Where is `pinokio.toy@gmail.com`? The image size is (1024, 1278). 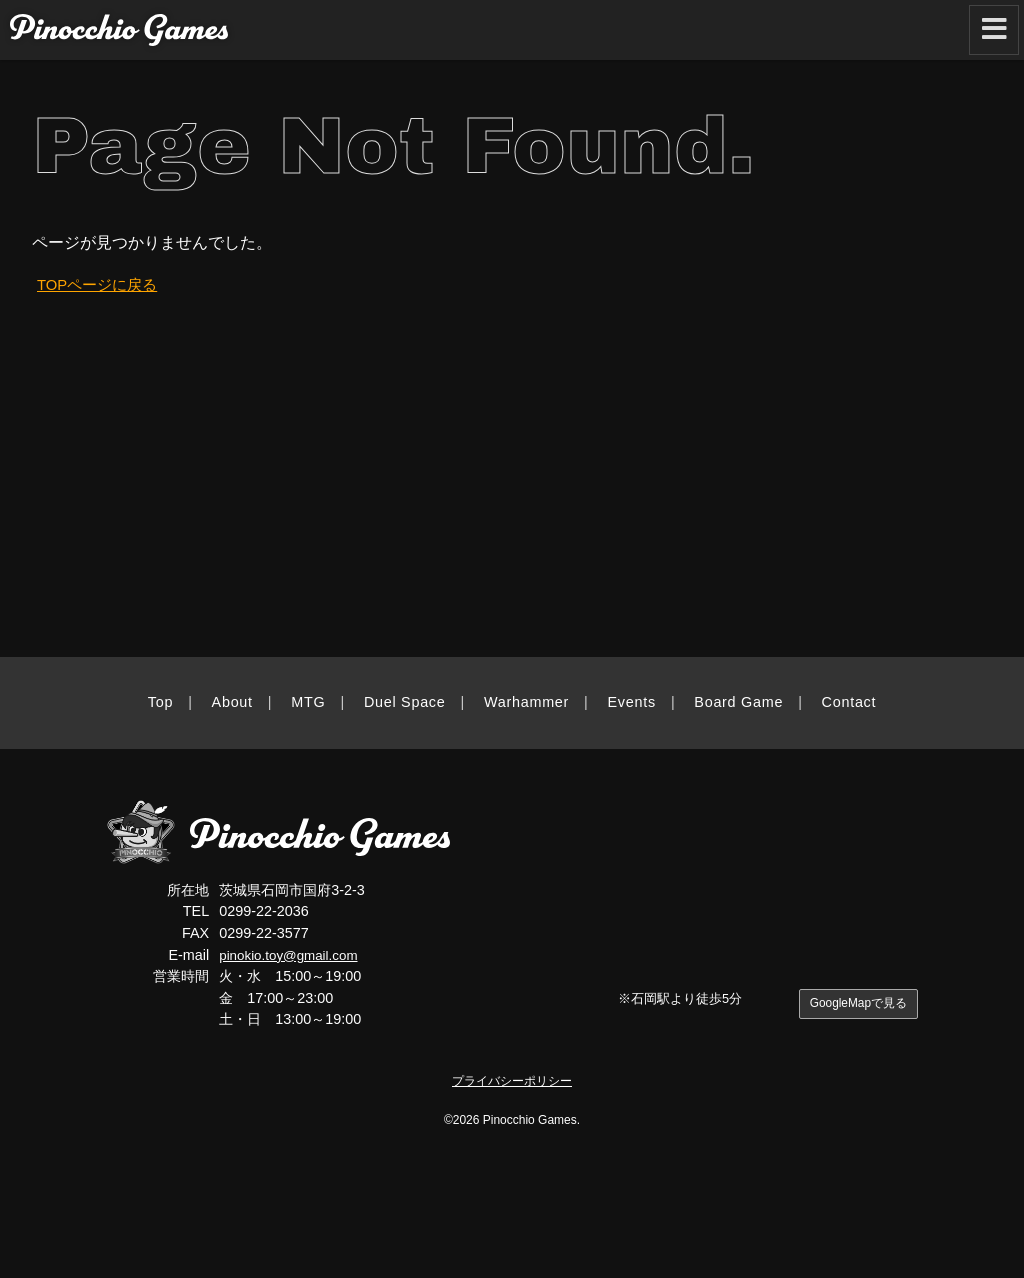
pinokio.toy@gmail.com is located at coordinates (293, 955).